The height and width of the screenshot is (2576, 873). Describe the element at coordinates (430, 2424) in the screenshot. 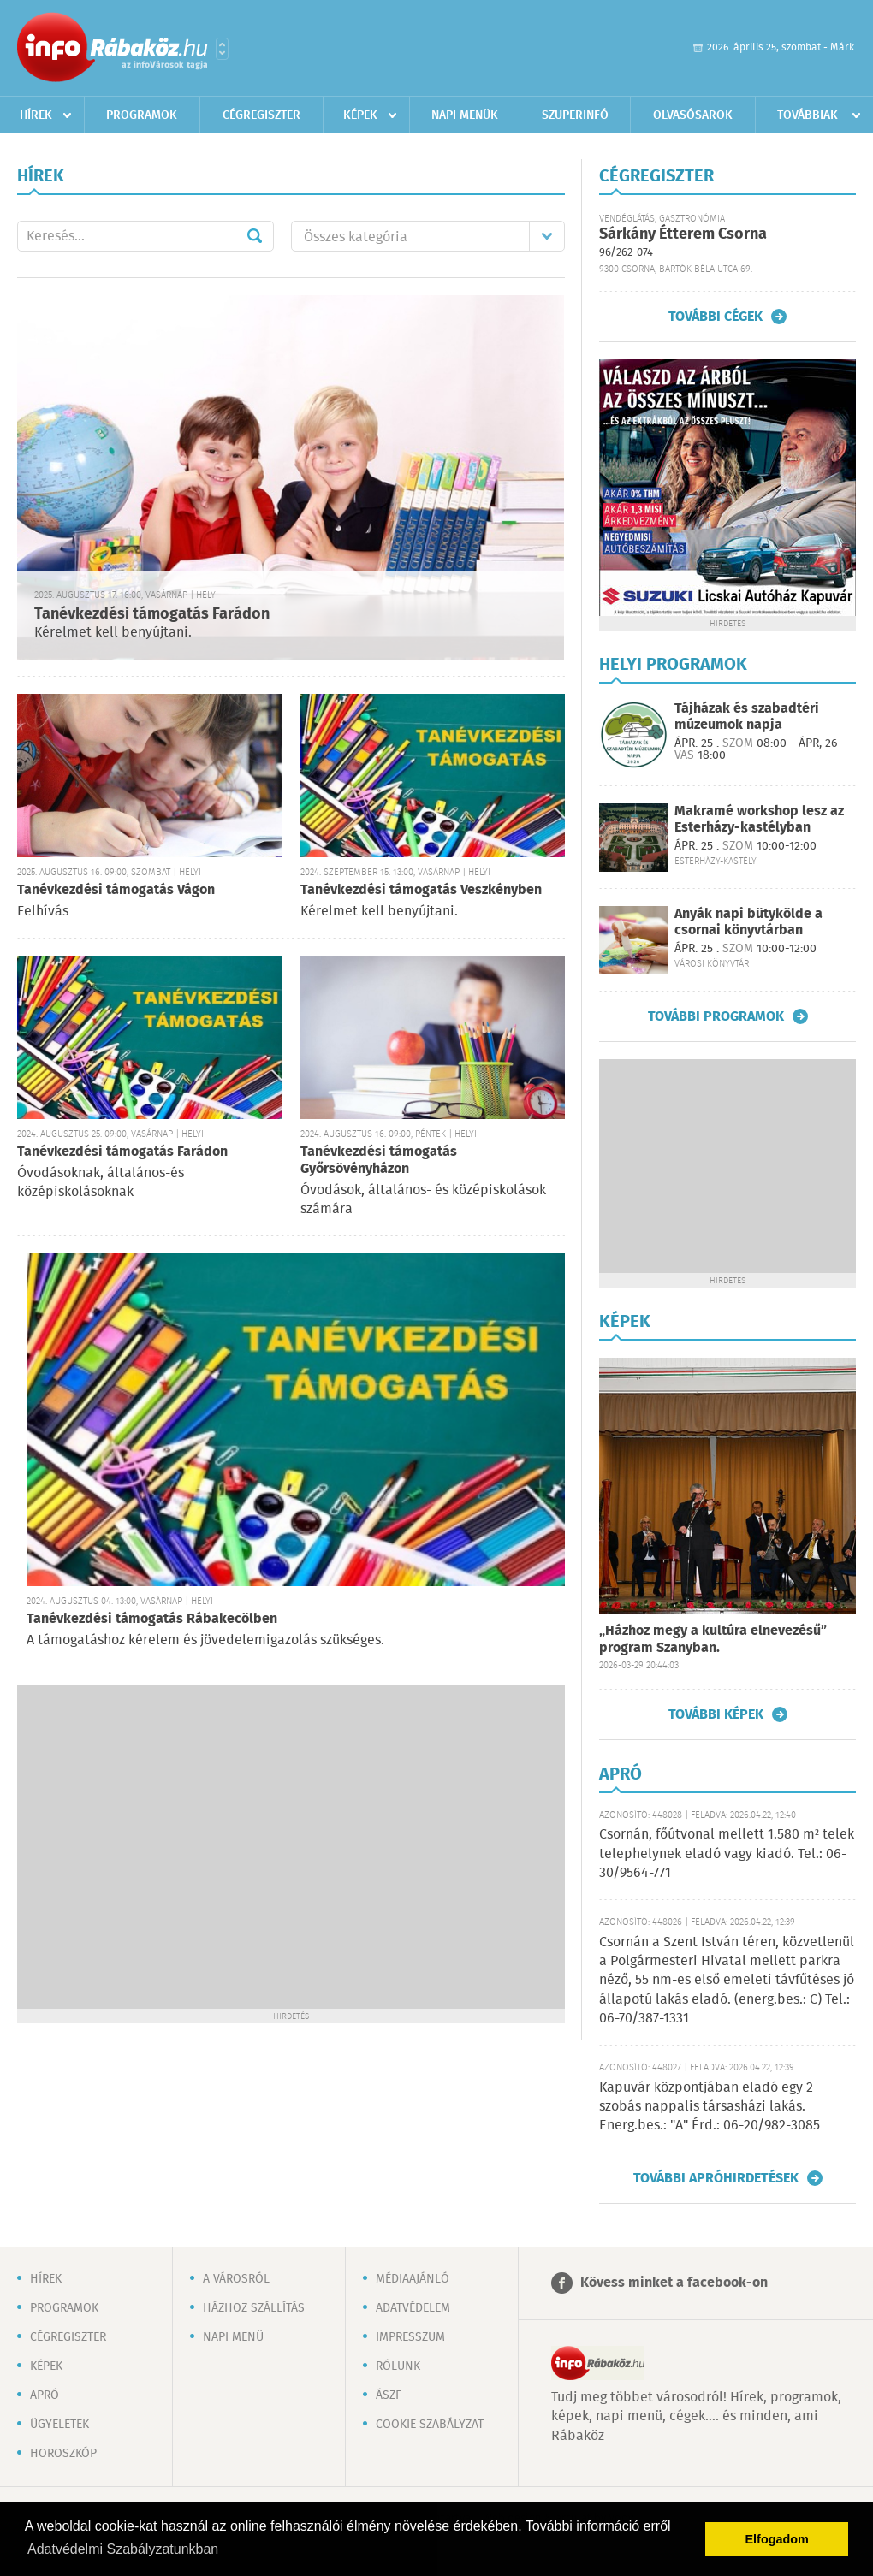

I see `Cookie szabályzat` at that location.